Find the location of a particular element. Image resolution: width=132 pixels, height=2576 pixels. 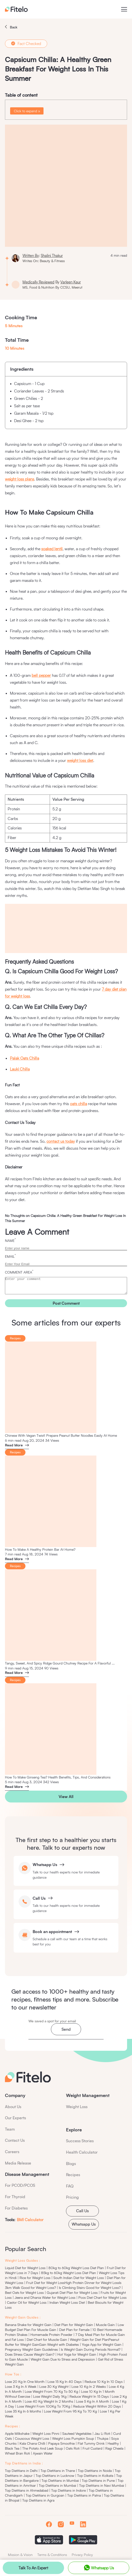

Reduce Weight Within 20 Days is located at coordinates (97, 2406).